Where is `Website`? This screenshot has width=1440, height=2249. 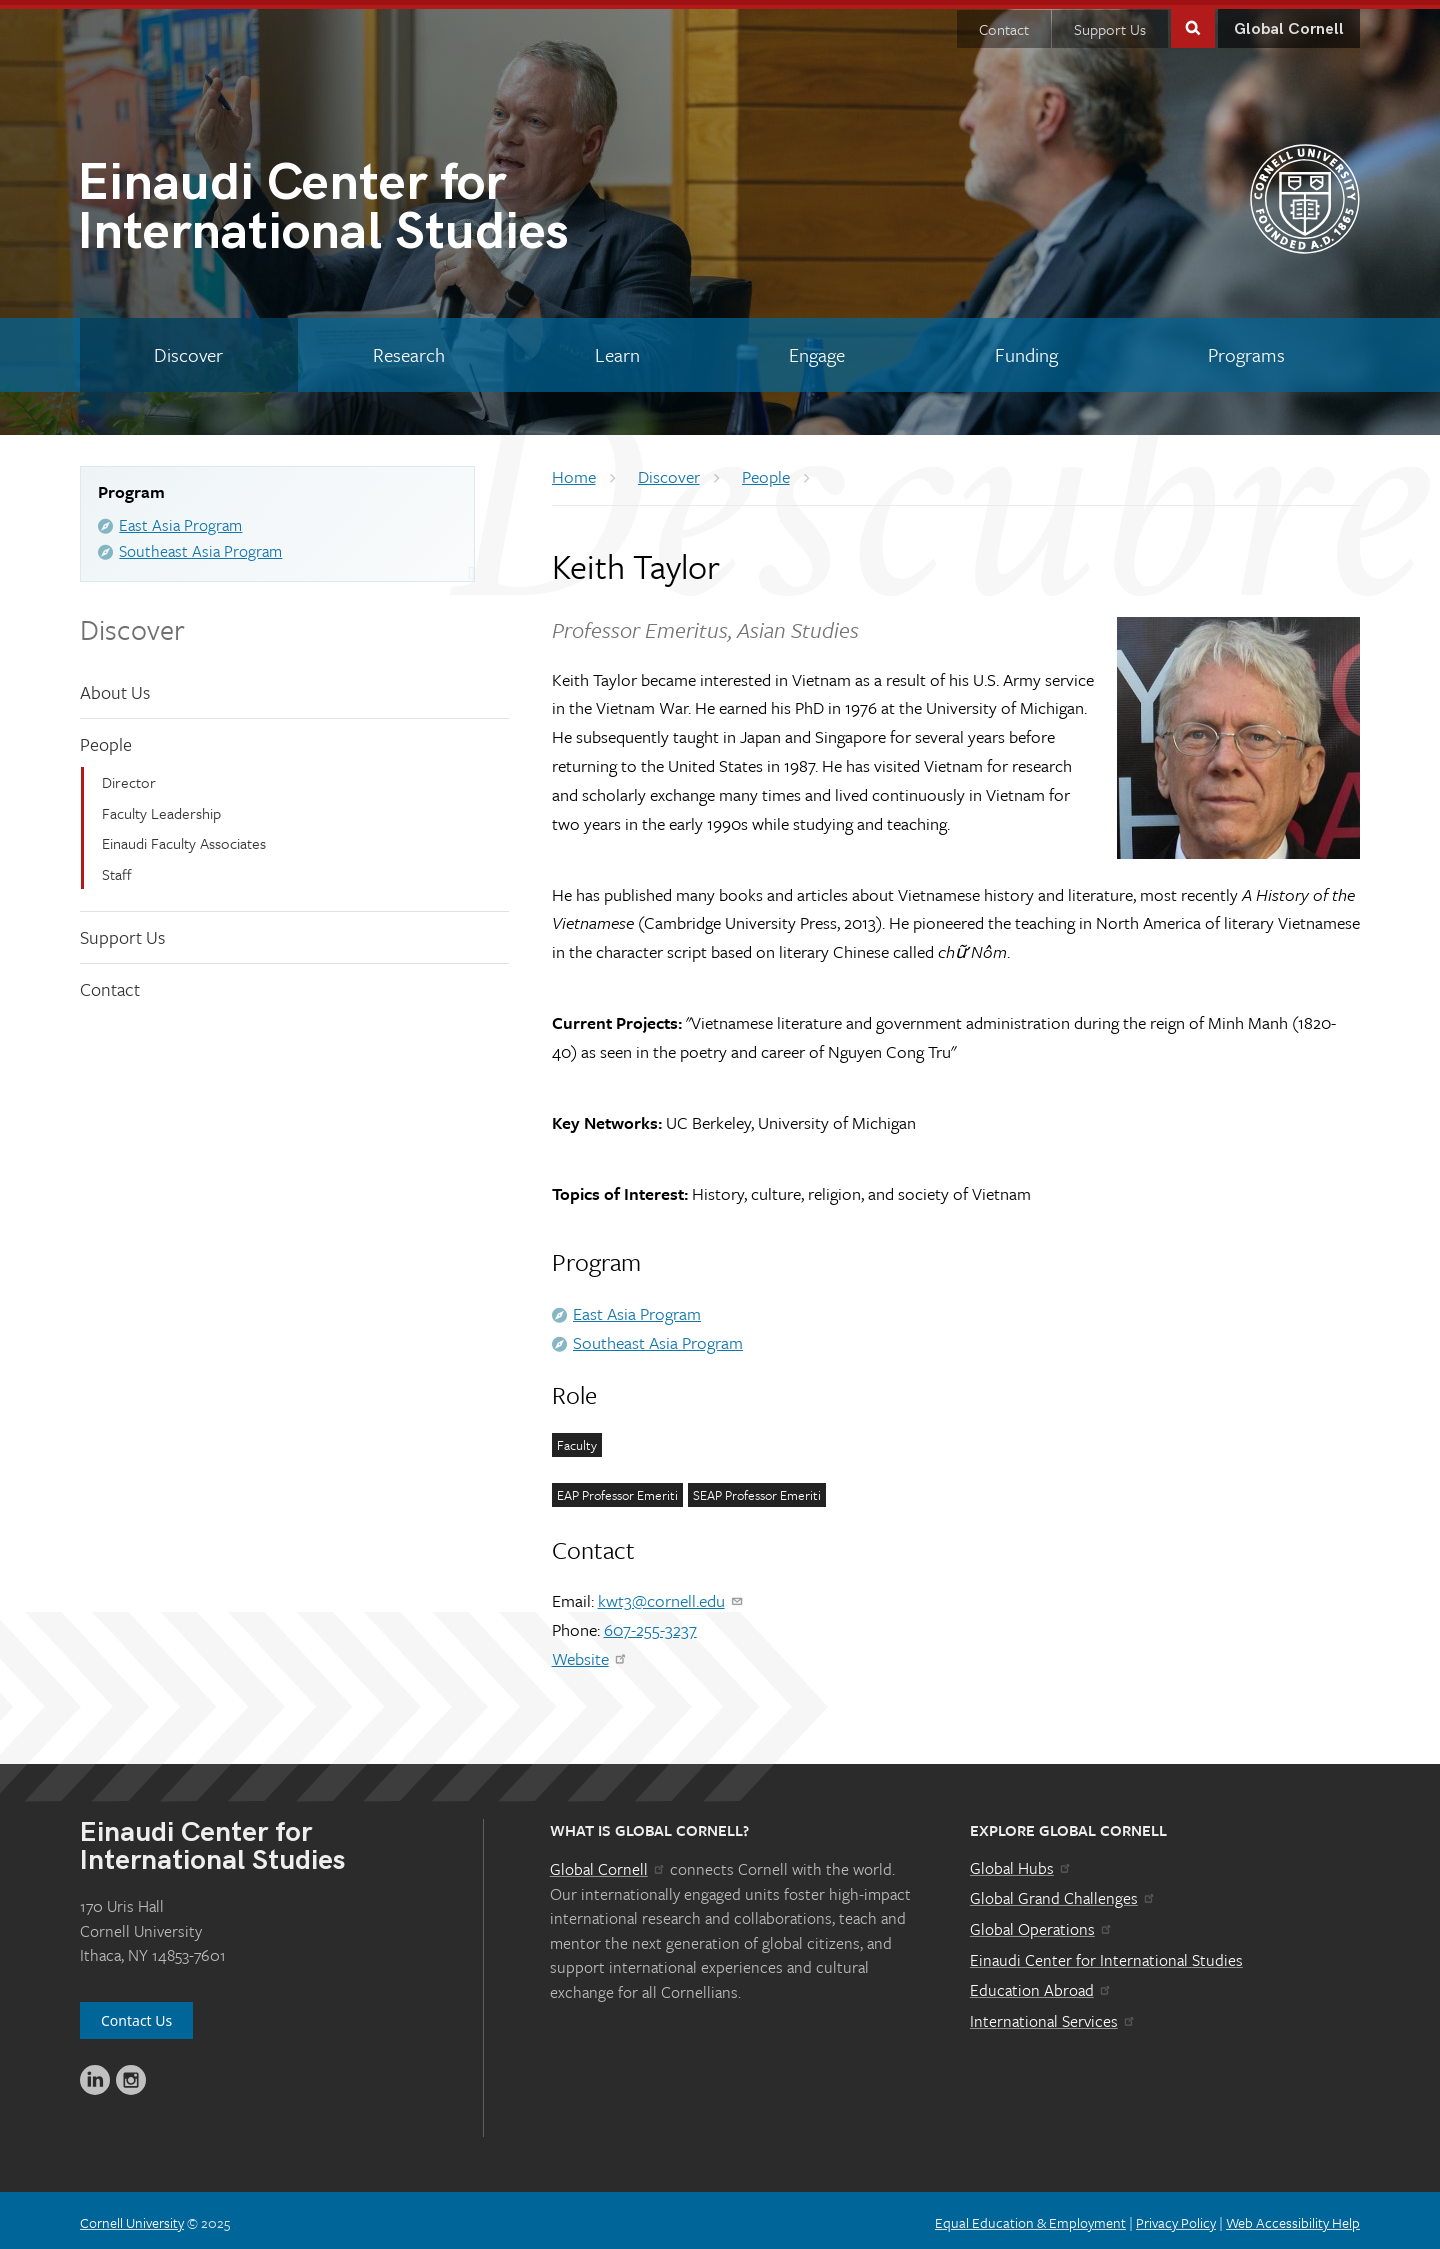 Website is located at coordinates (590, 1653).